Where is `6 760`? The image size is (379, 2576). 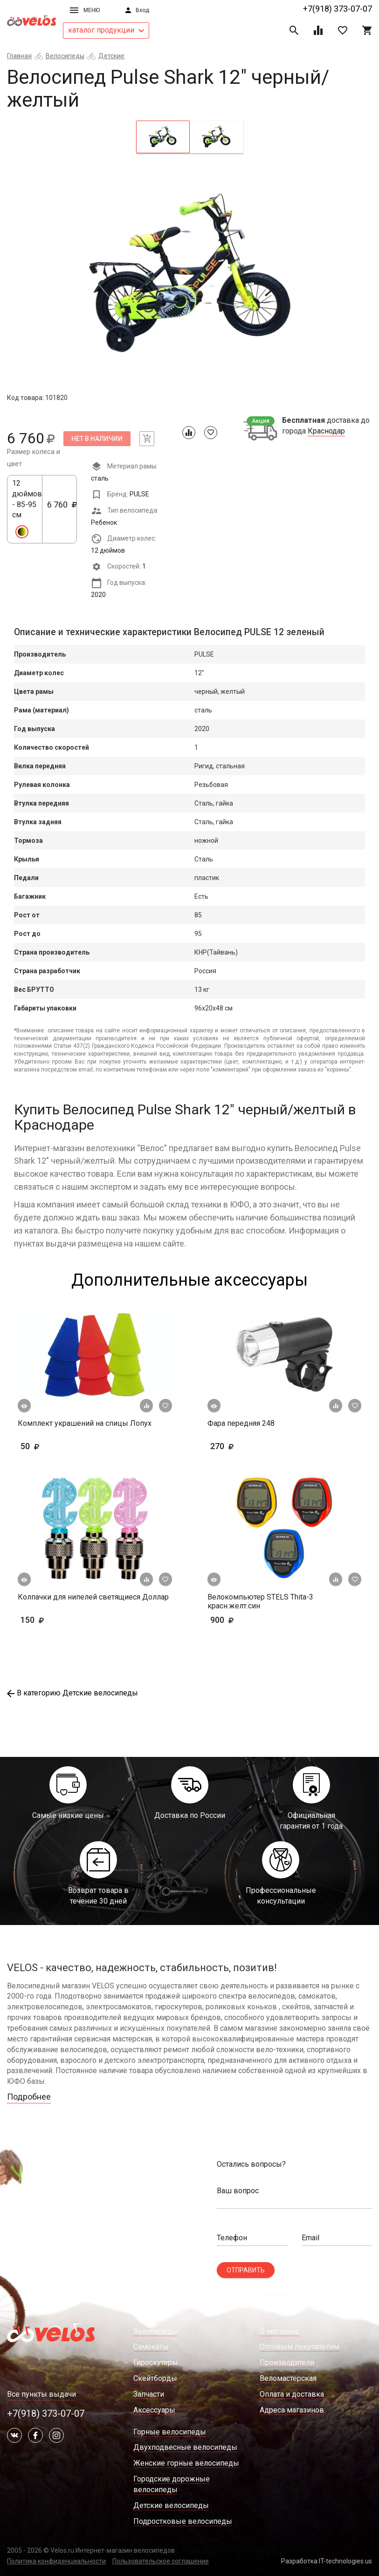
6 760 is located at coordinates (62, 510).